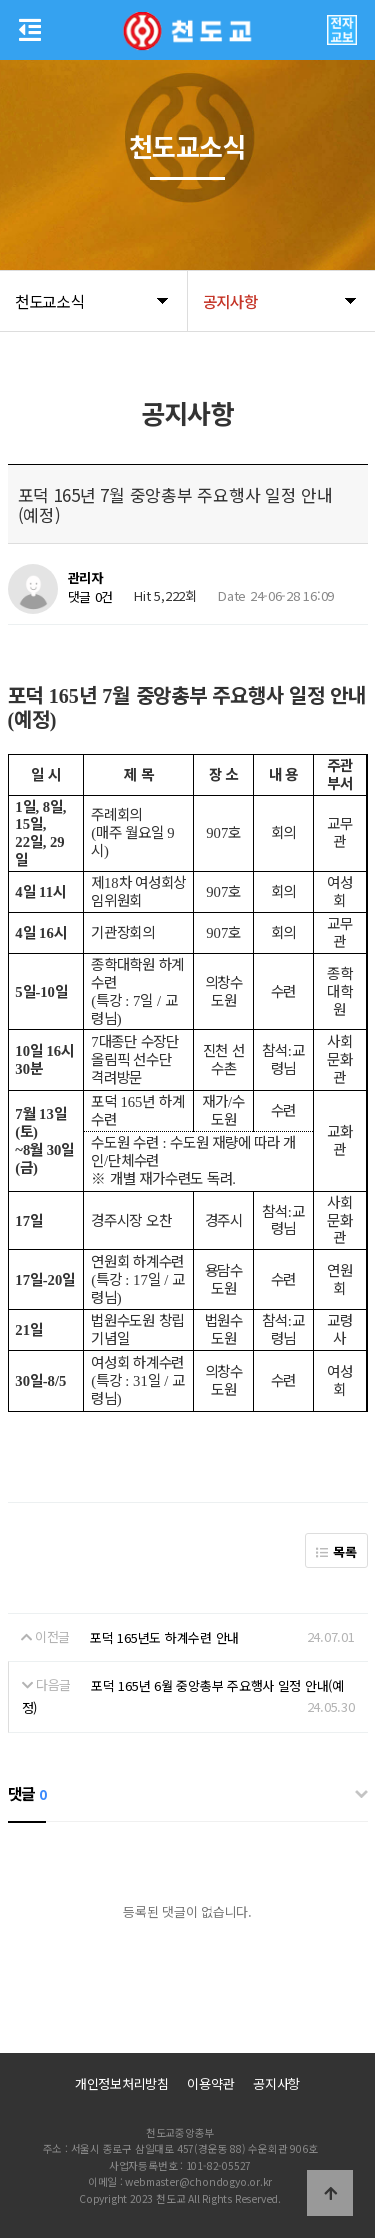 The width and height of the screenshot is (375, 2238). I want to click on 개인정보처리방침, so click(122, 2083).